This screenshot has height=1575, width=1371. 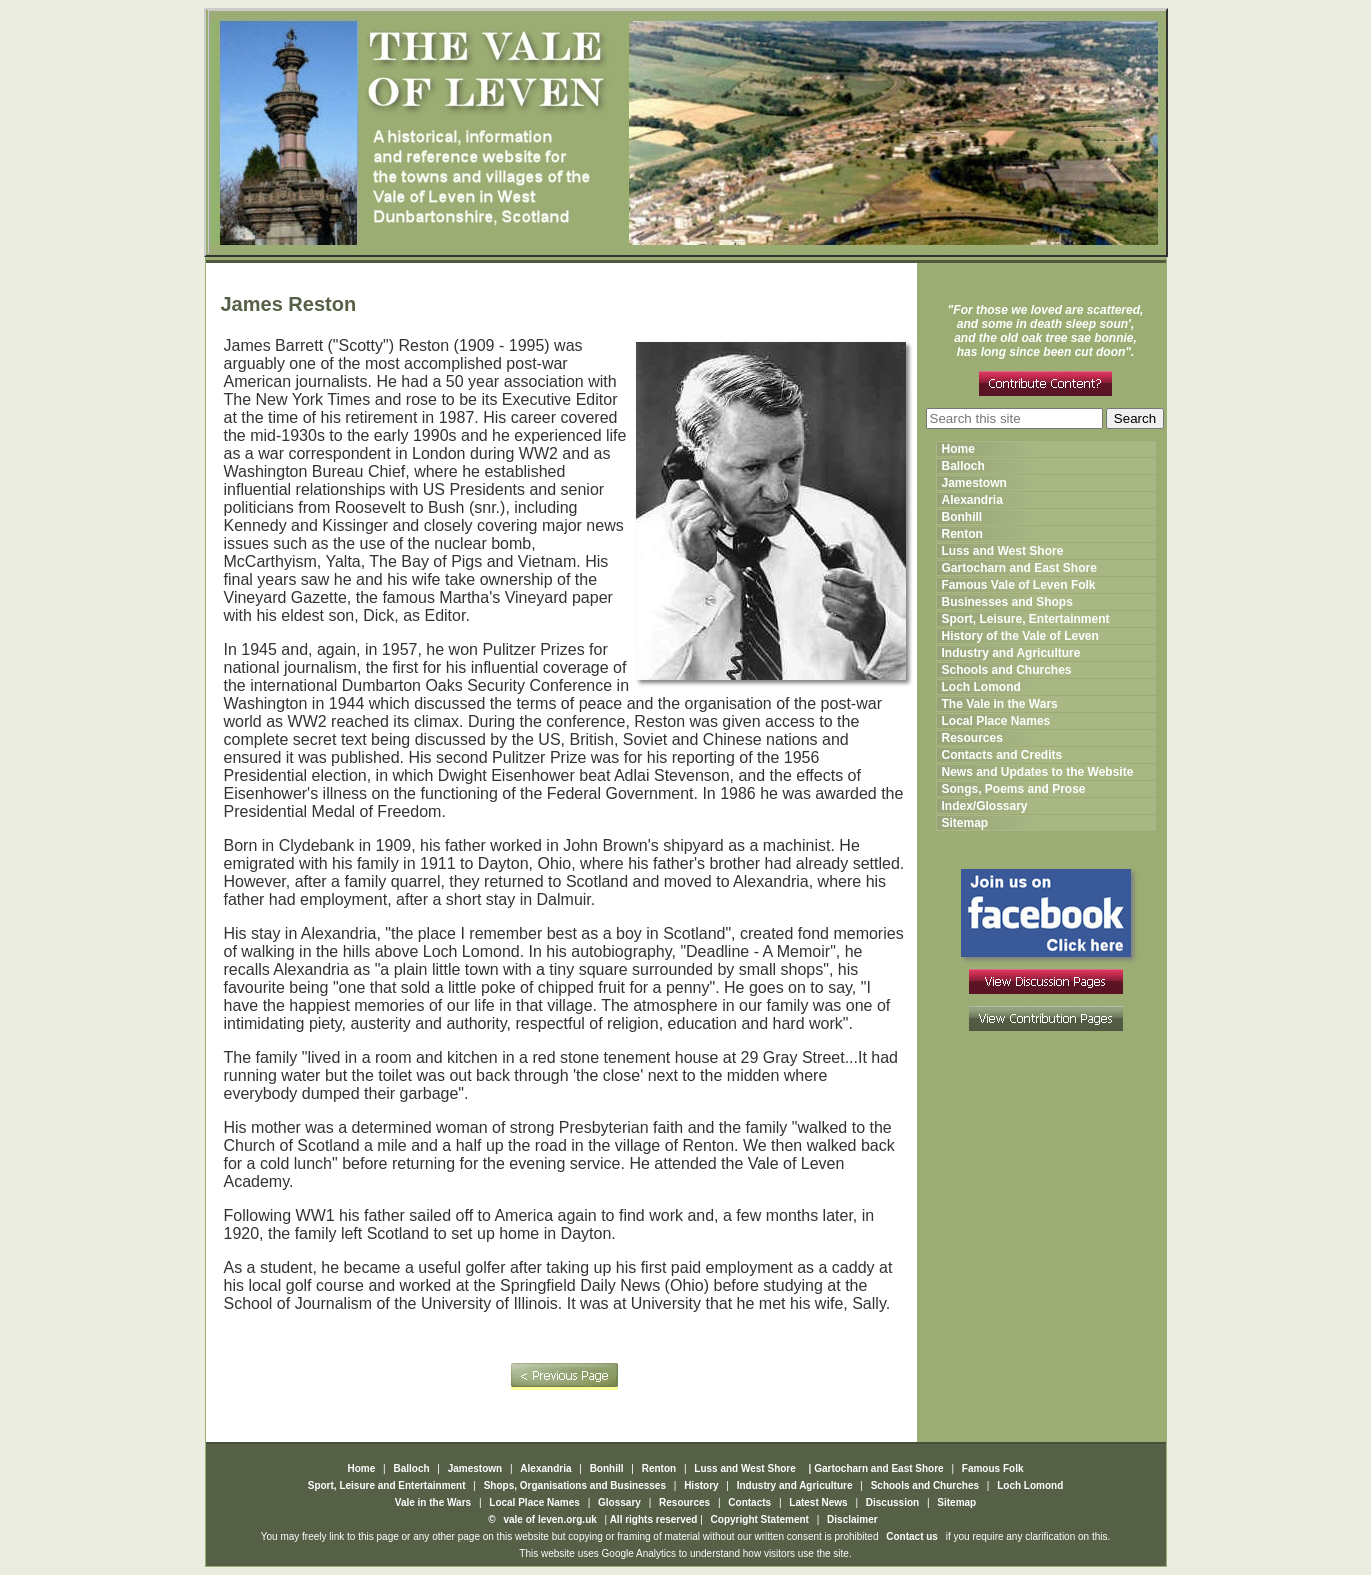 What do you see at coordinates (749, 1502) in the screenshot?
I see `Contacts` at bounding box center [749, 1502].